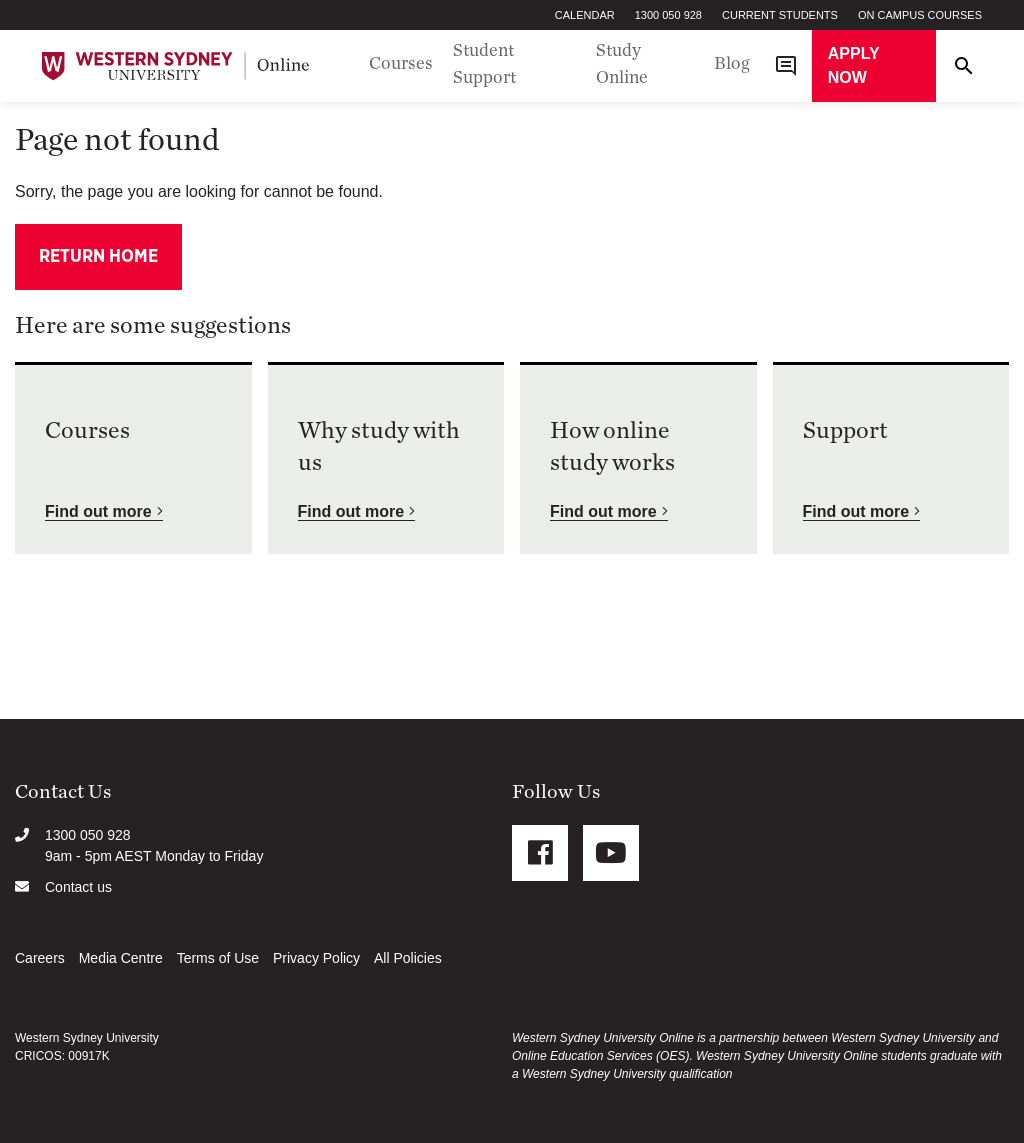 The width and height of the screenshot is (1024, 1143). Describe the element at coordinates (732, 64) in the screenshot. I see `Blog` at that location.